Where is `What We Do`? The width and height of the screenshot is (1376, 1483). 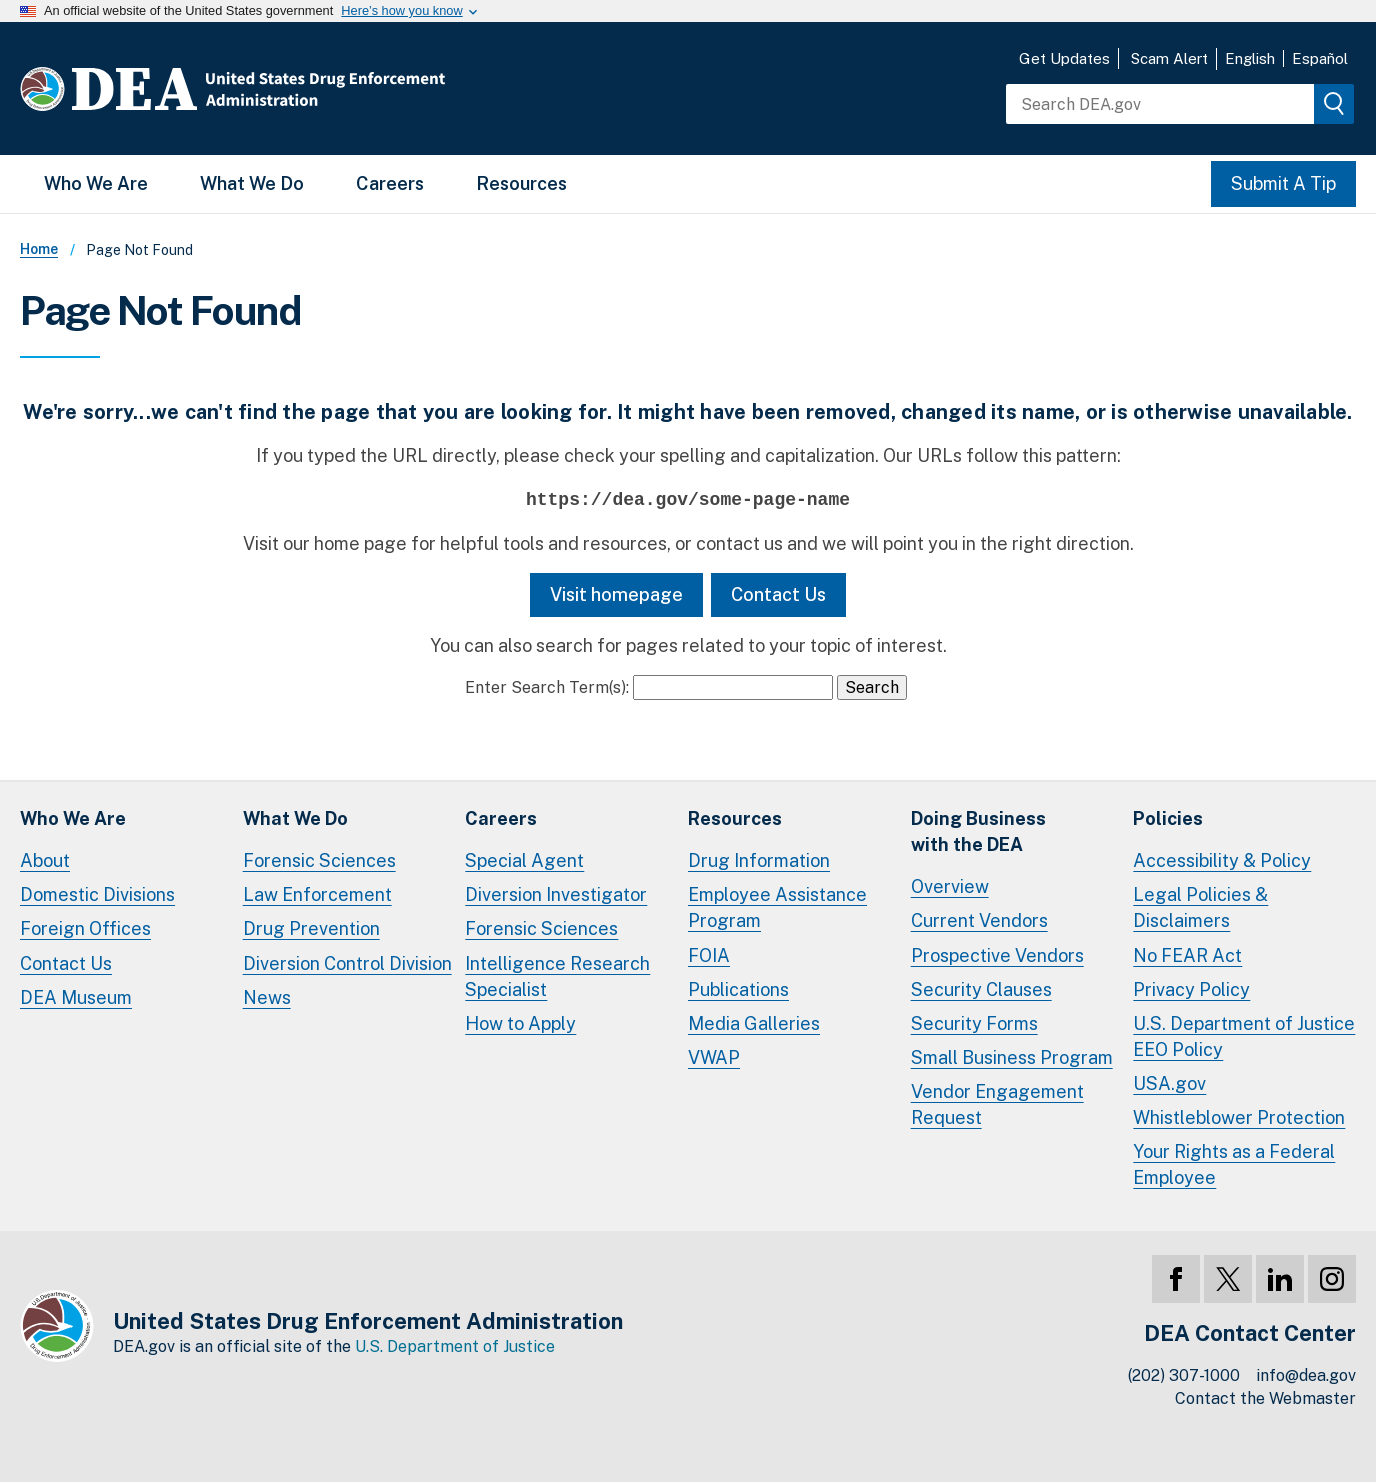 What We Do is located at coordinates (252, 183).